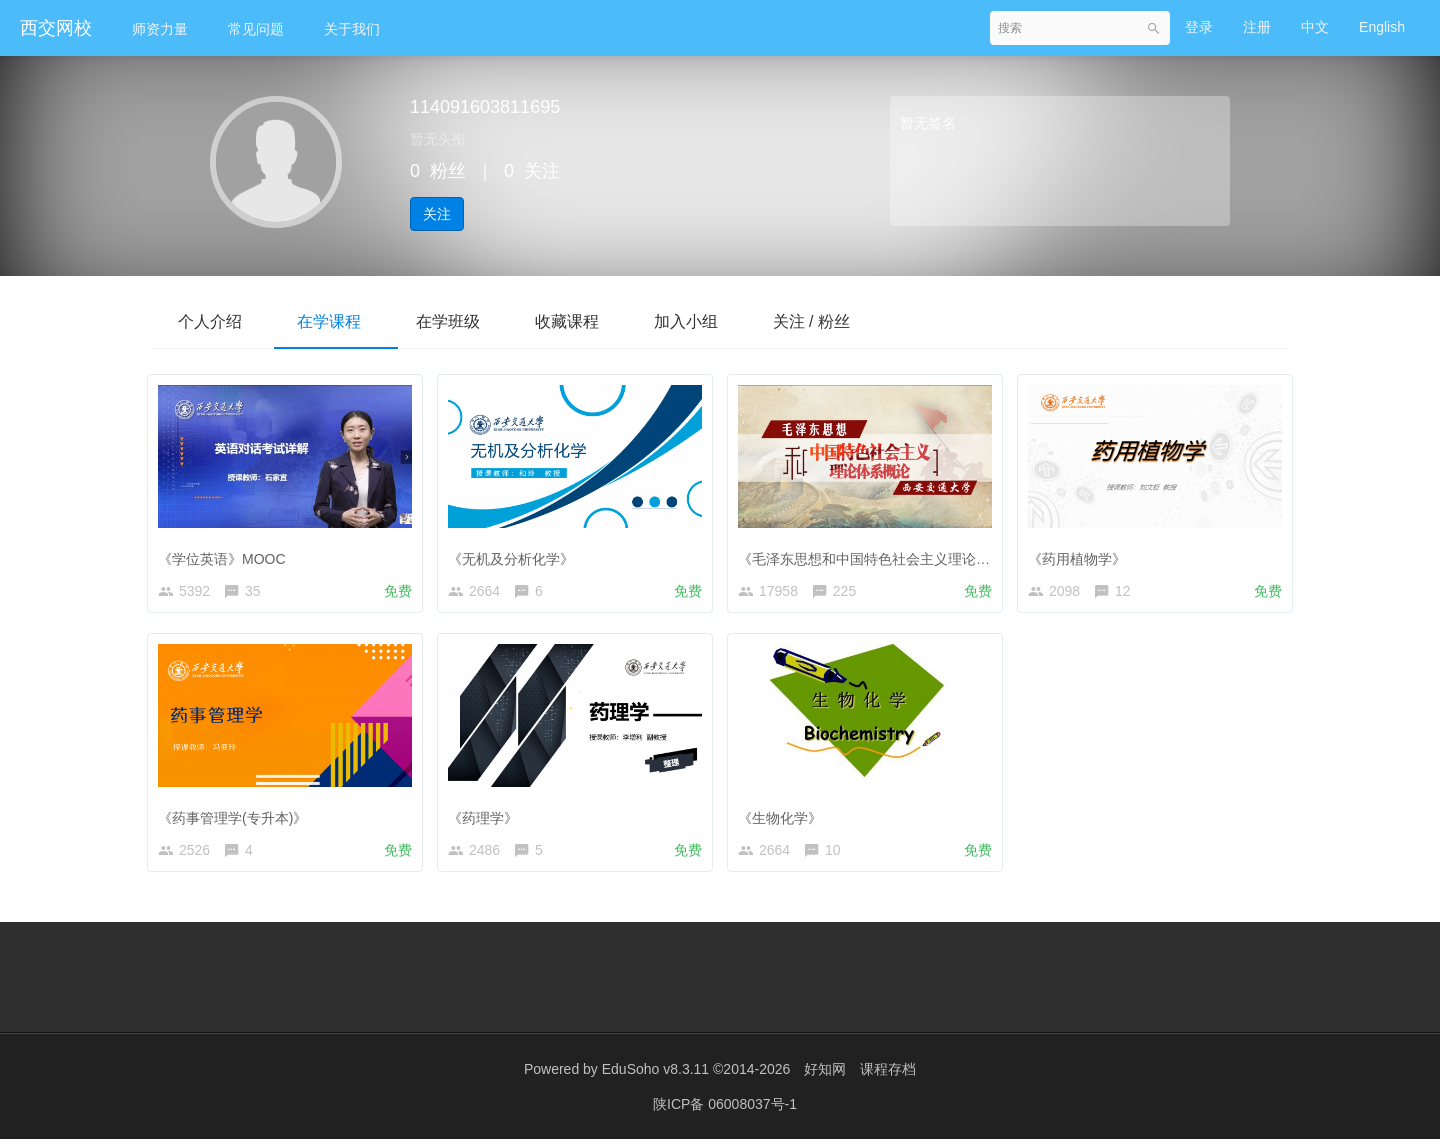 The image size is (1440, 1148). Describe the element at coordinates (437, 214) in the screenshot. I see `关注` at that location.